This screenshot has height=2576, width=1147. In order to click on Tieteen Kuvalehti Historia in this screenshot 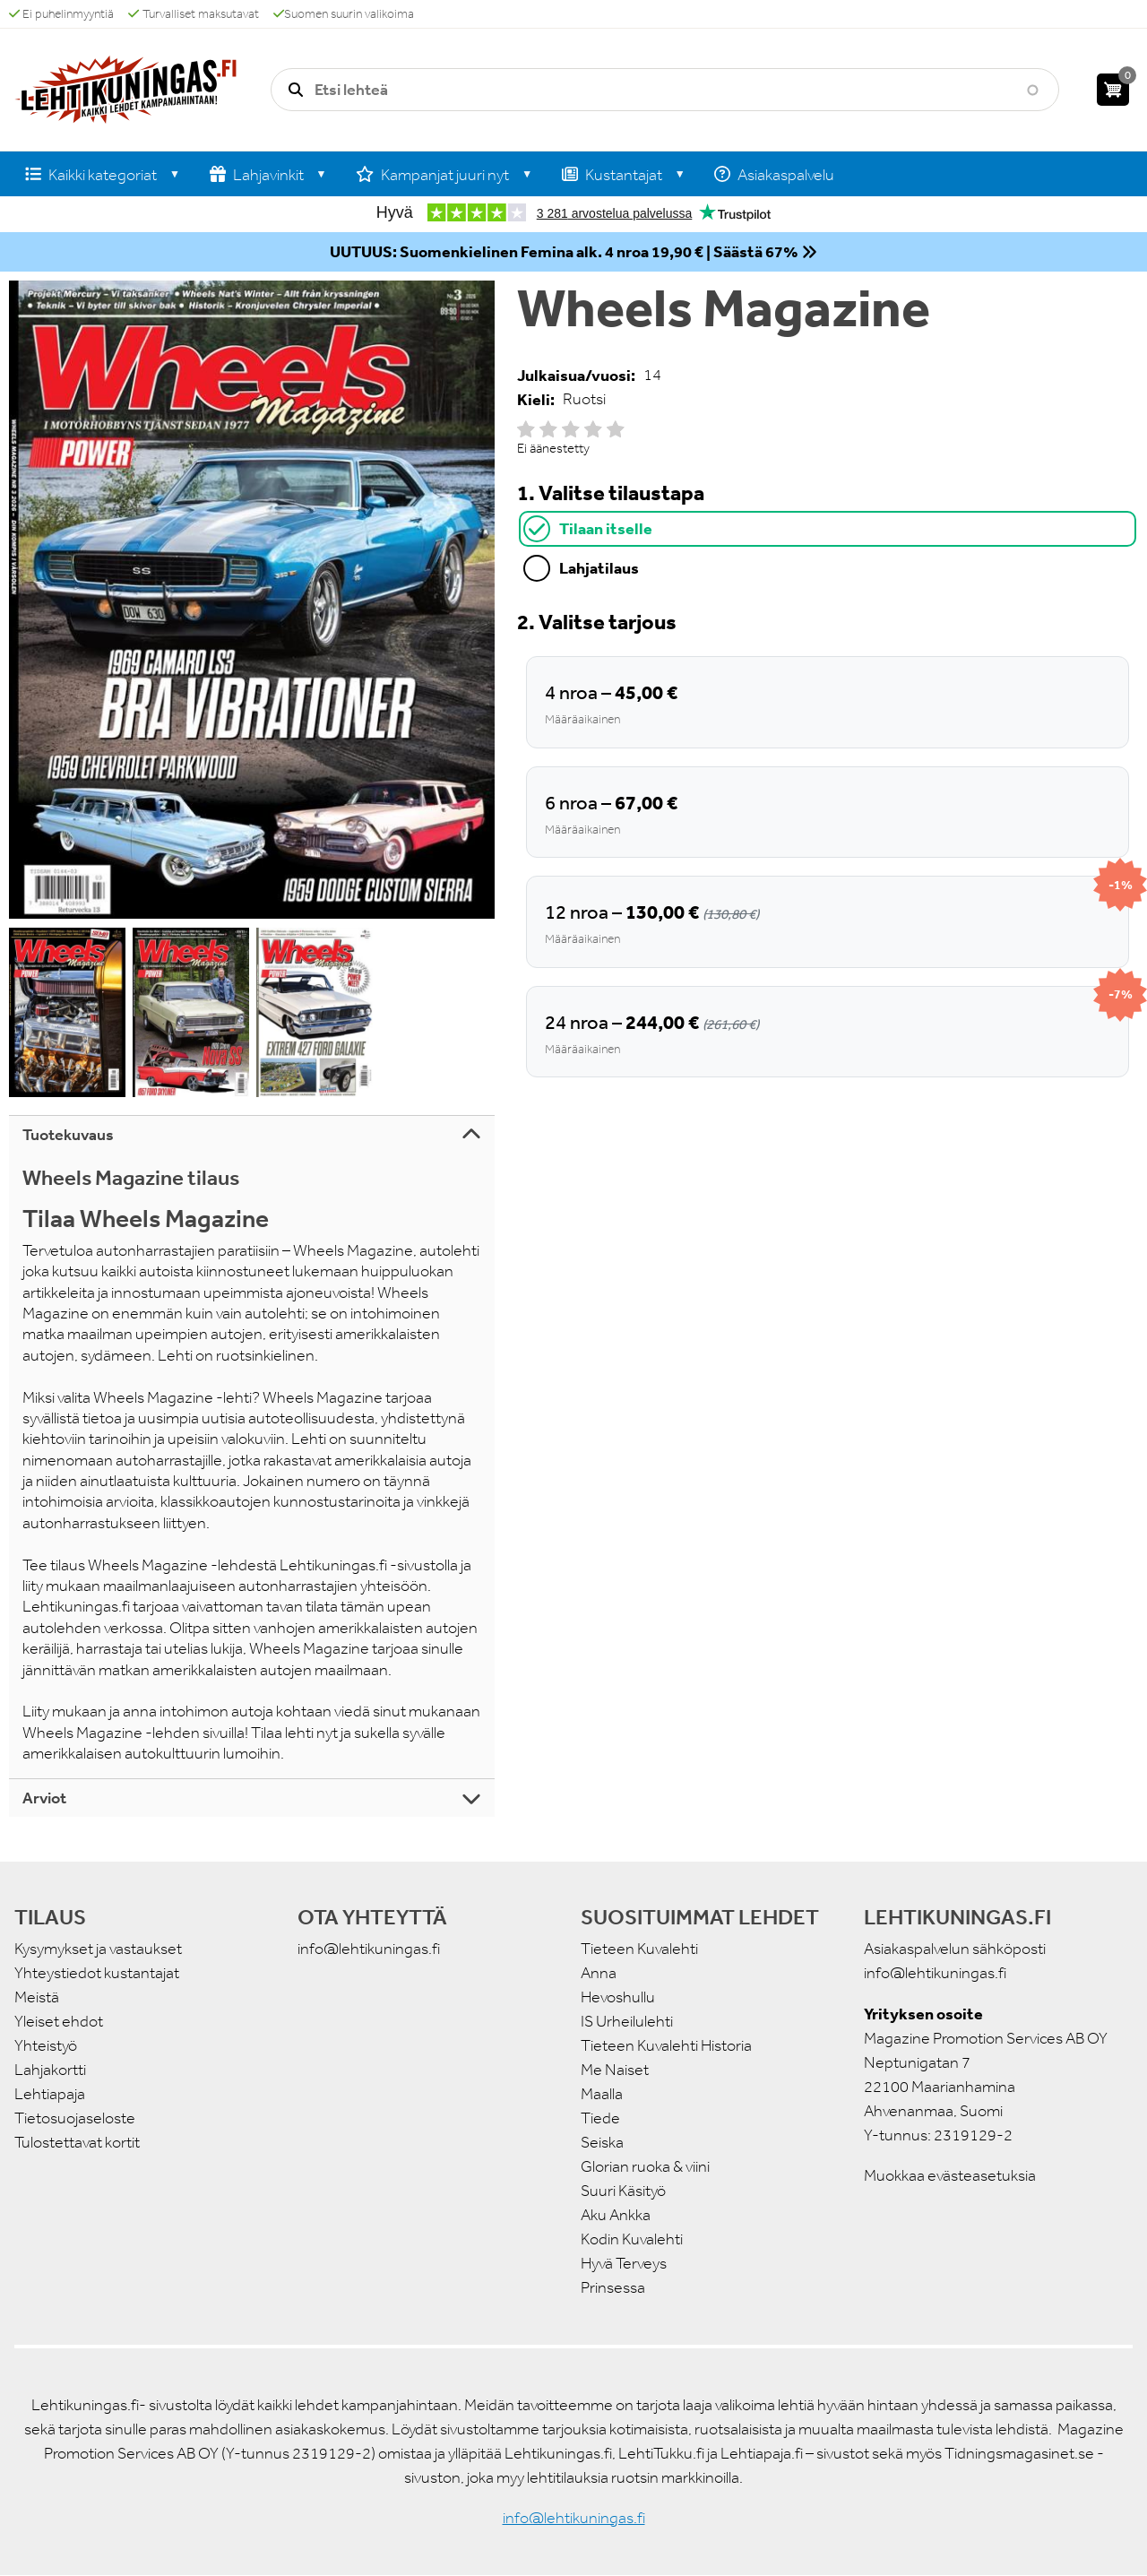, I will do `click(666, 2045)`.